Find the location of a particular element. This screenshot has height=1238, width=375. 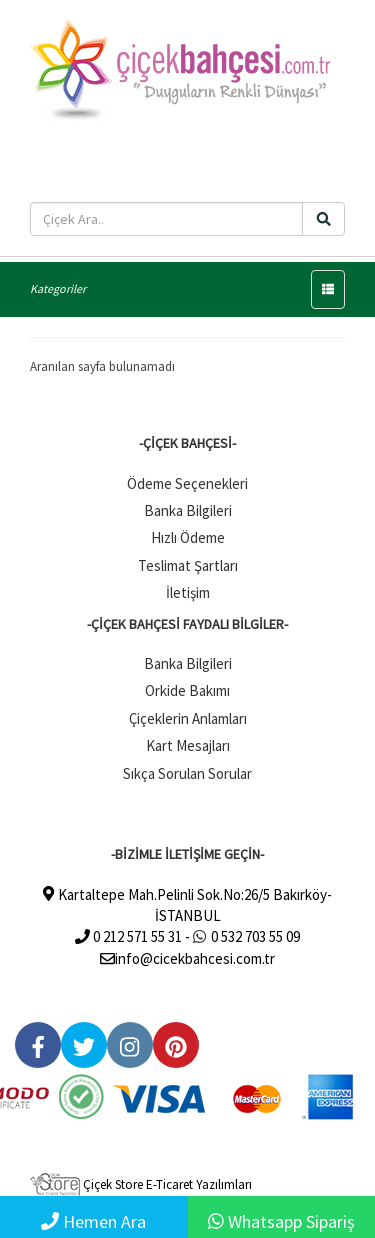

Ödeme Seçenekleri is located at coordinates (187, 483).